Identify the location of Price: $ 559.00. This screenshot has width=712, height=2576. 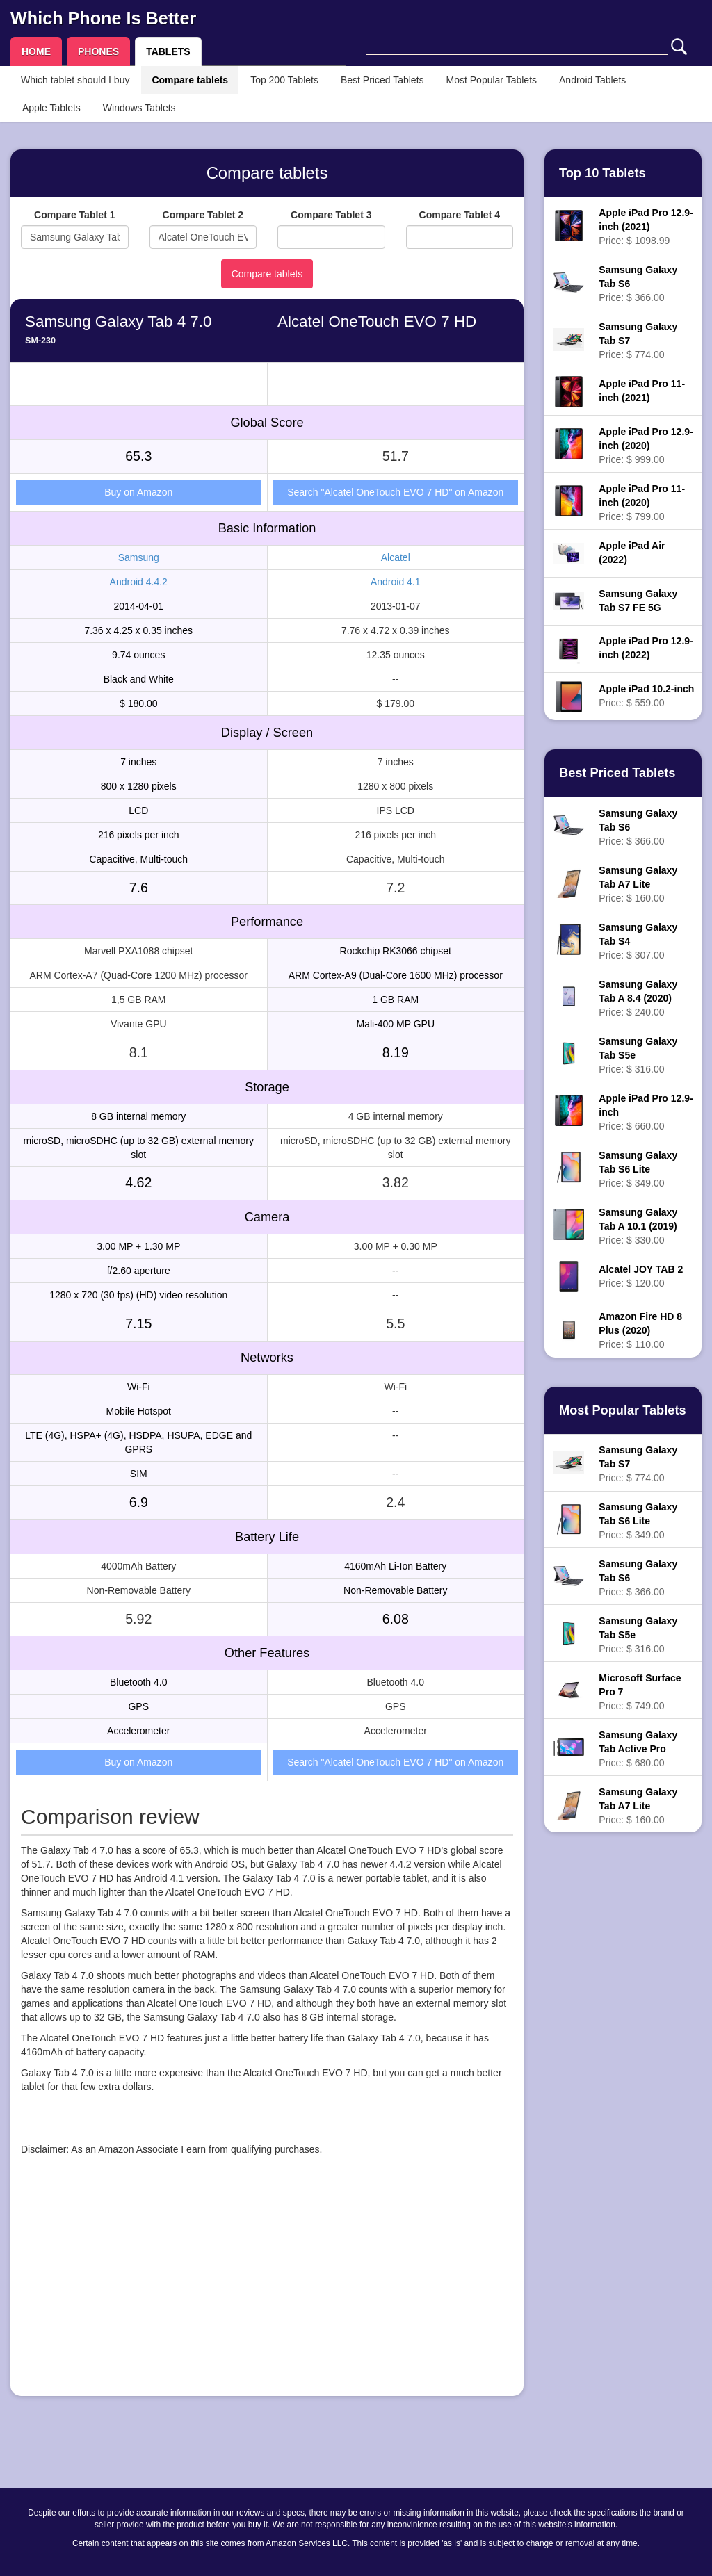
(646, 695).